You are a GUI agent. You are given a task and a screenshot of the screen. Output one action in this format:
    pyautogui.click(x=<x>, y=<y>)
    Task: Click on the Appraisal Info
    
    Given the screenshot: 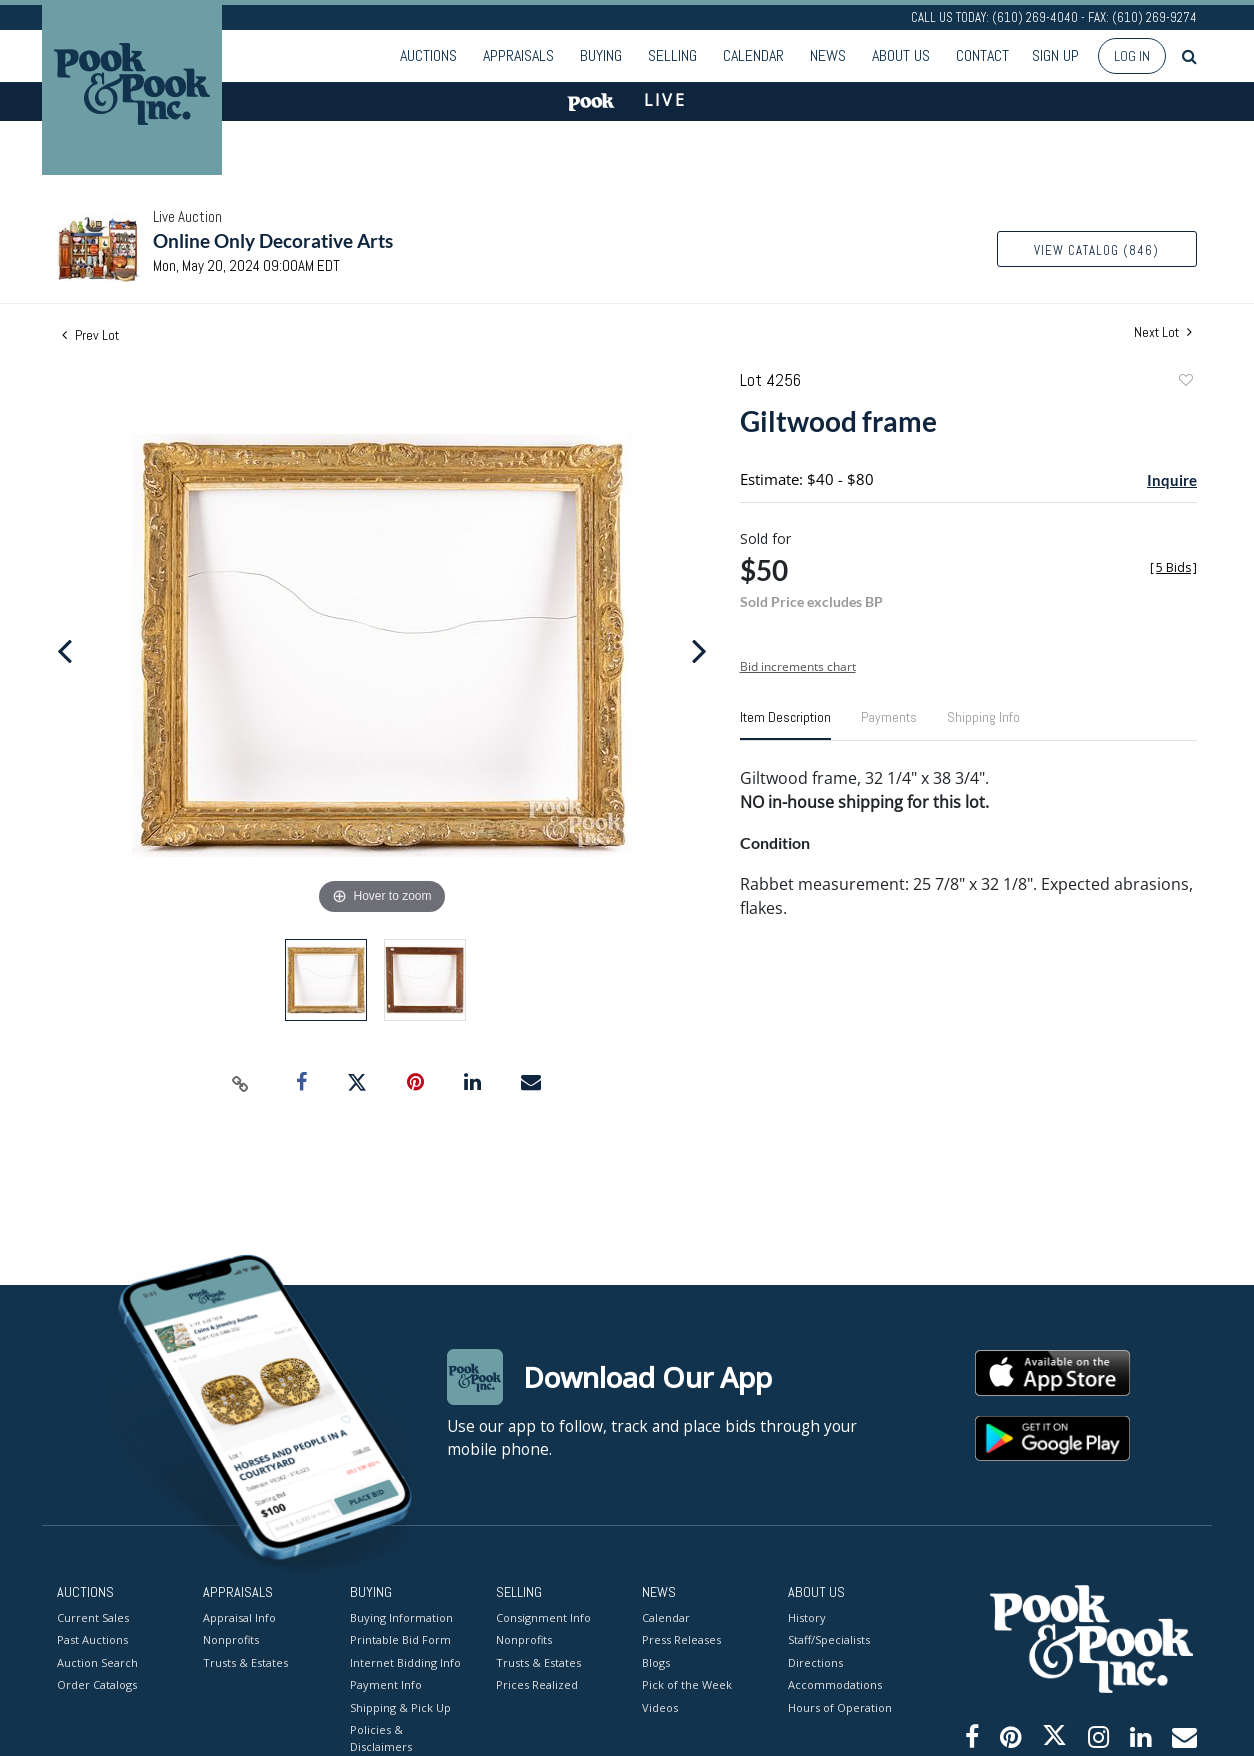 What is the action you would take?
    pyautogui.click(x=239, y=1616)
    